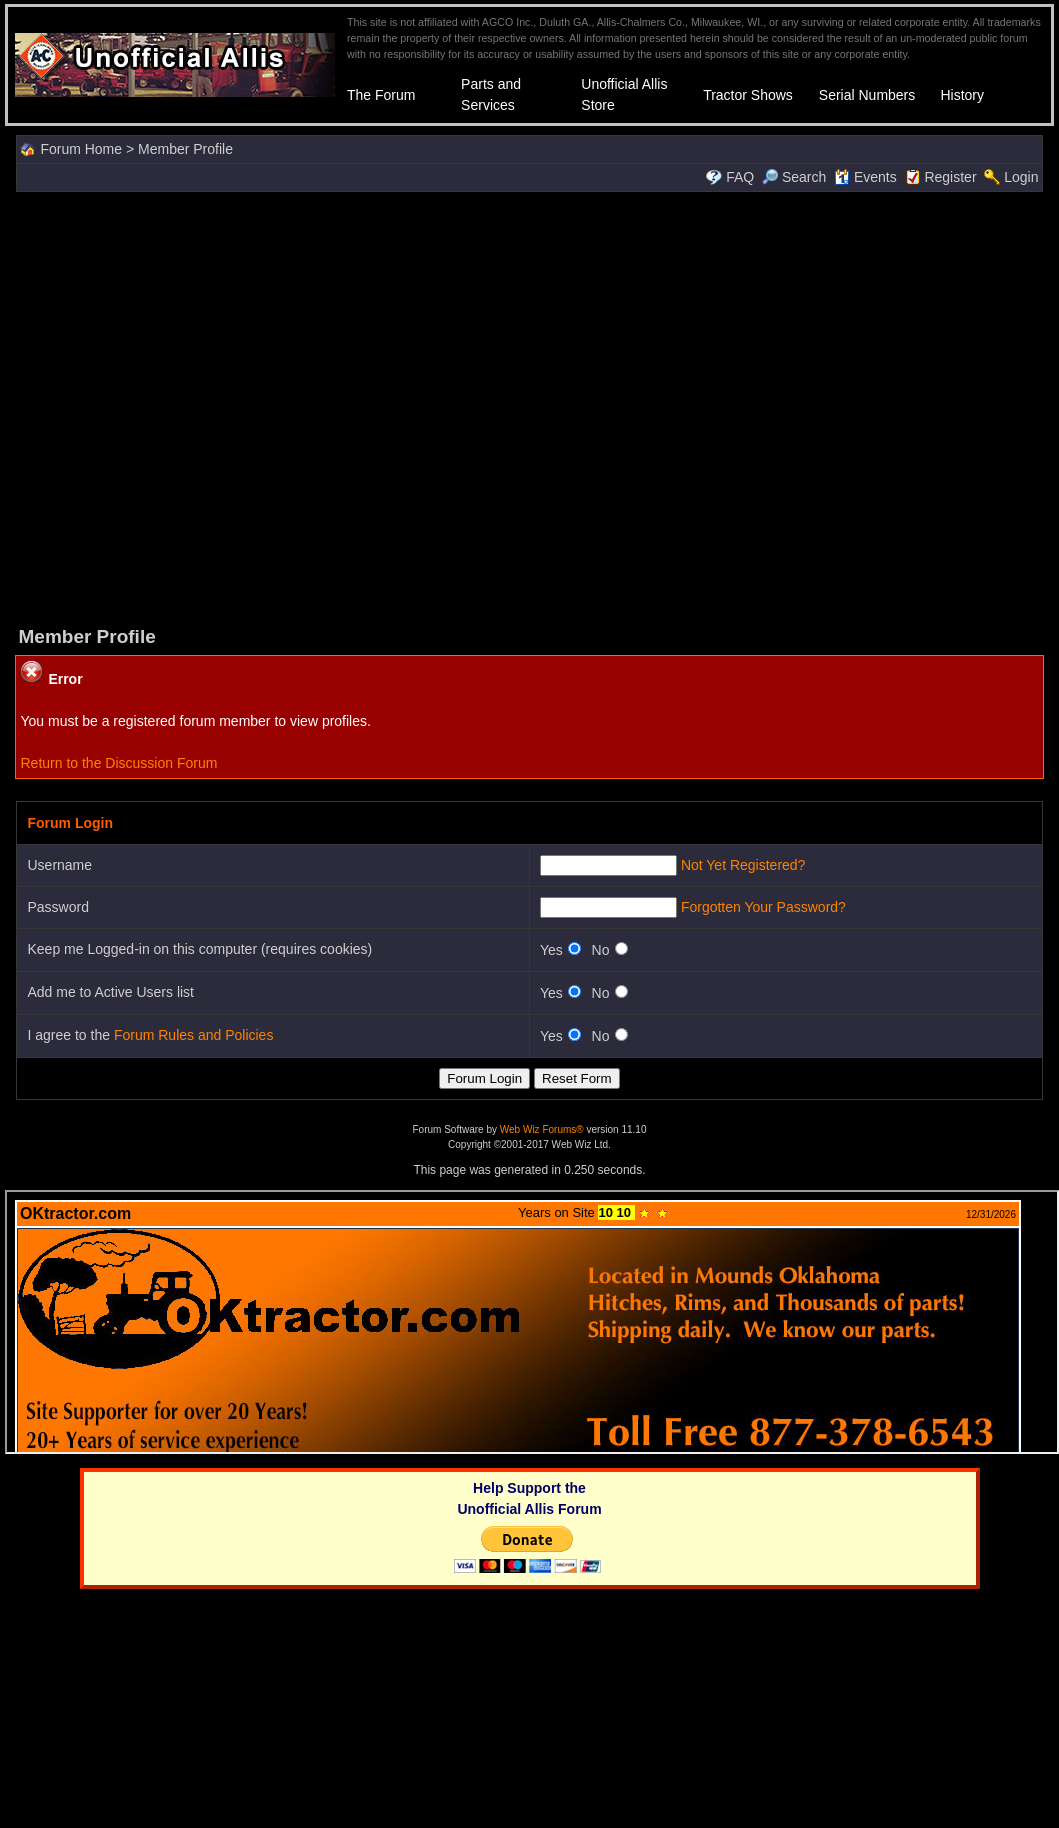 Image resolution: width=1059 pixels, height=1828 pixels. I want to click on Login, so click(1021, 177).